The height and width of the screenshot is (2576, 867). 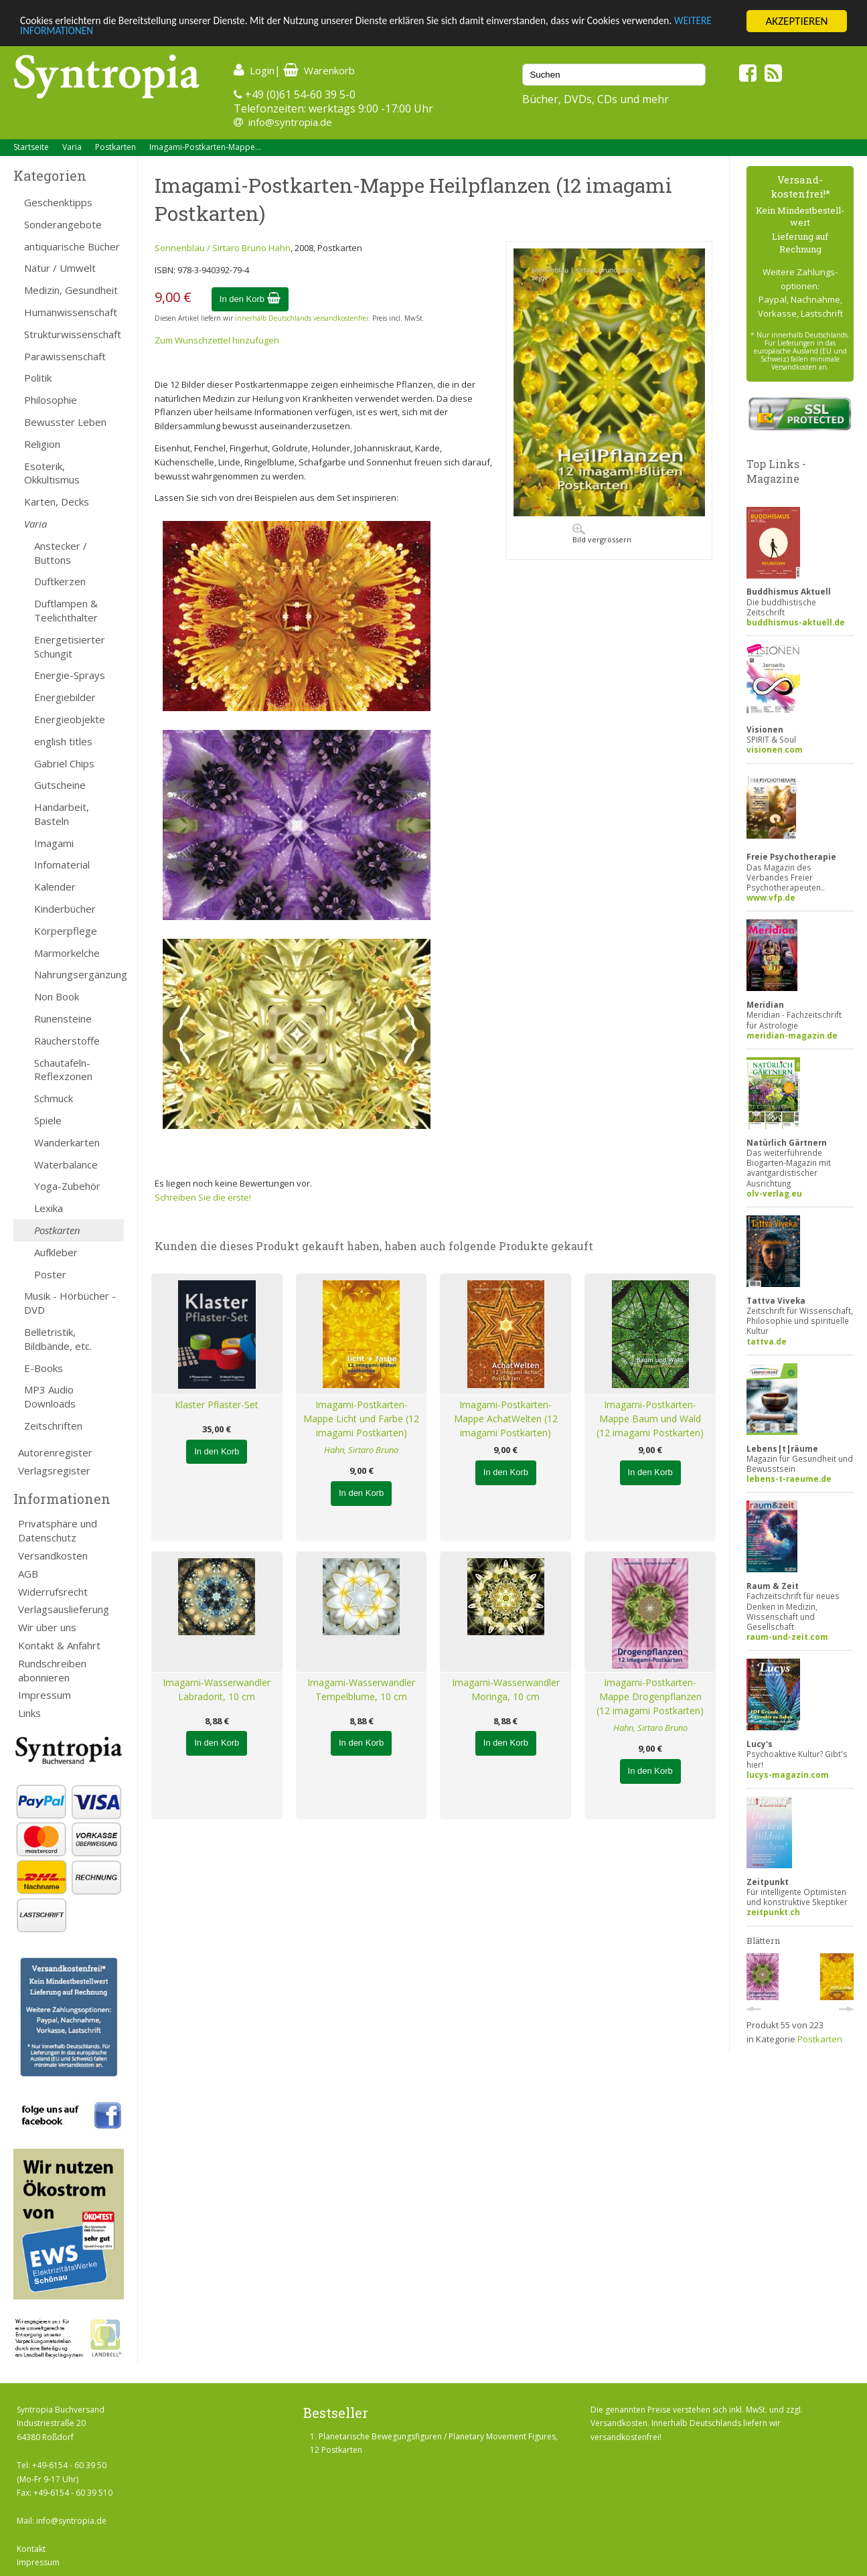 What do you see at coordinates (56, 1252) in the screenshot?
I see `Aufkleber` at bounding box center [56, 1252].